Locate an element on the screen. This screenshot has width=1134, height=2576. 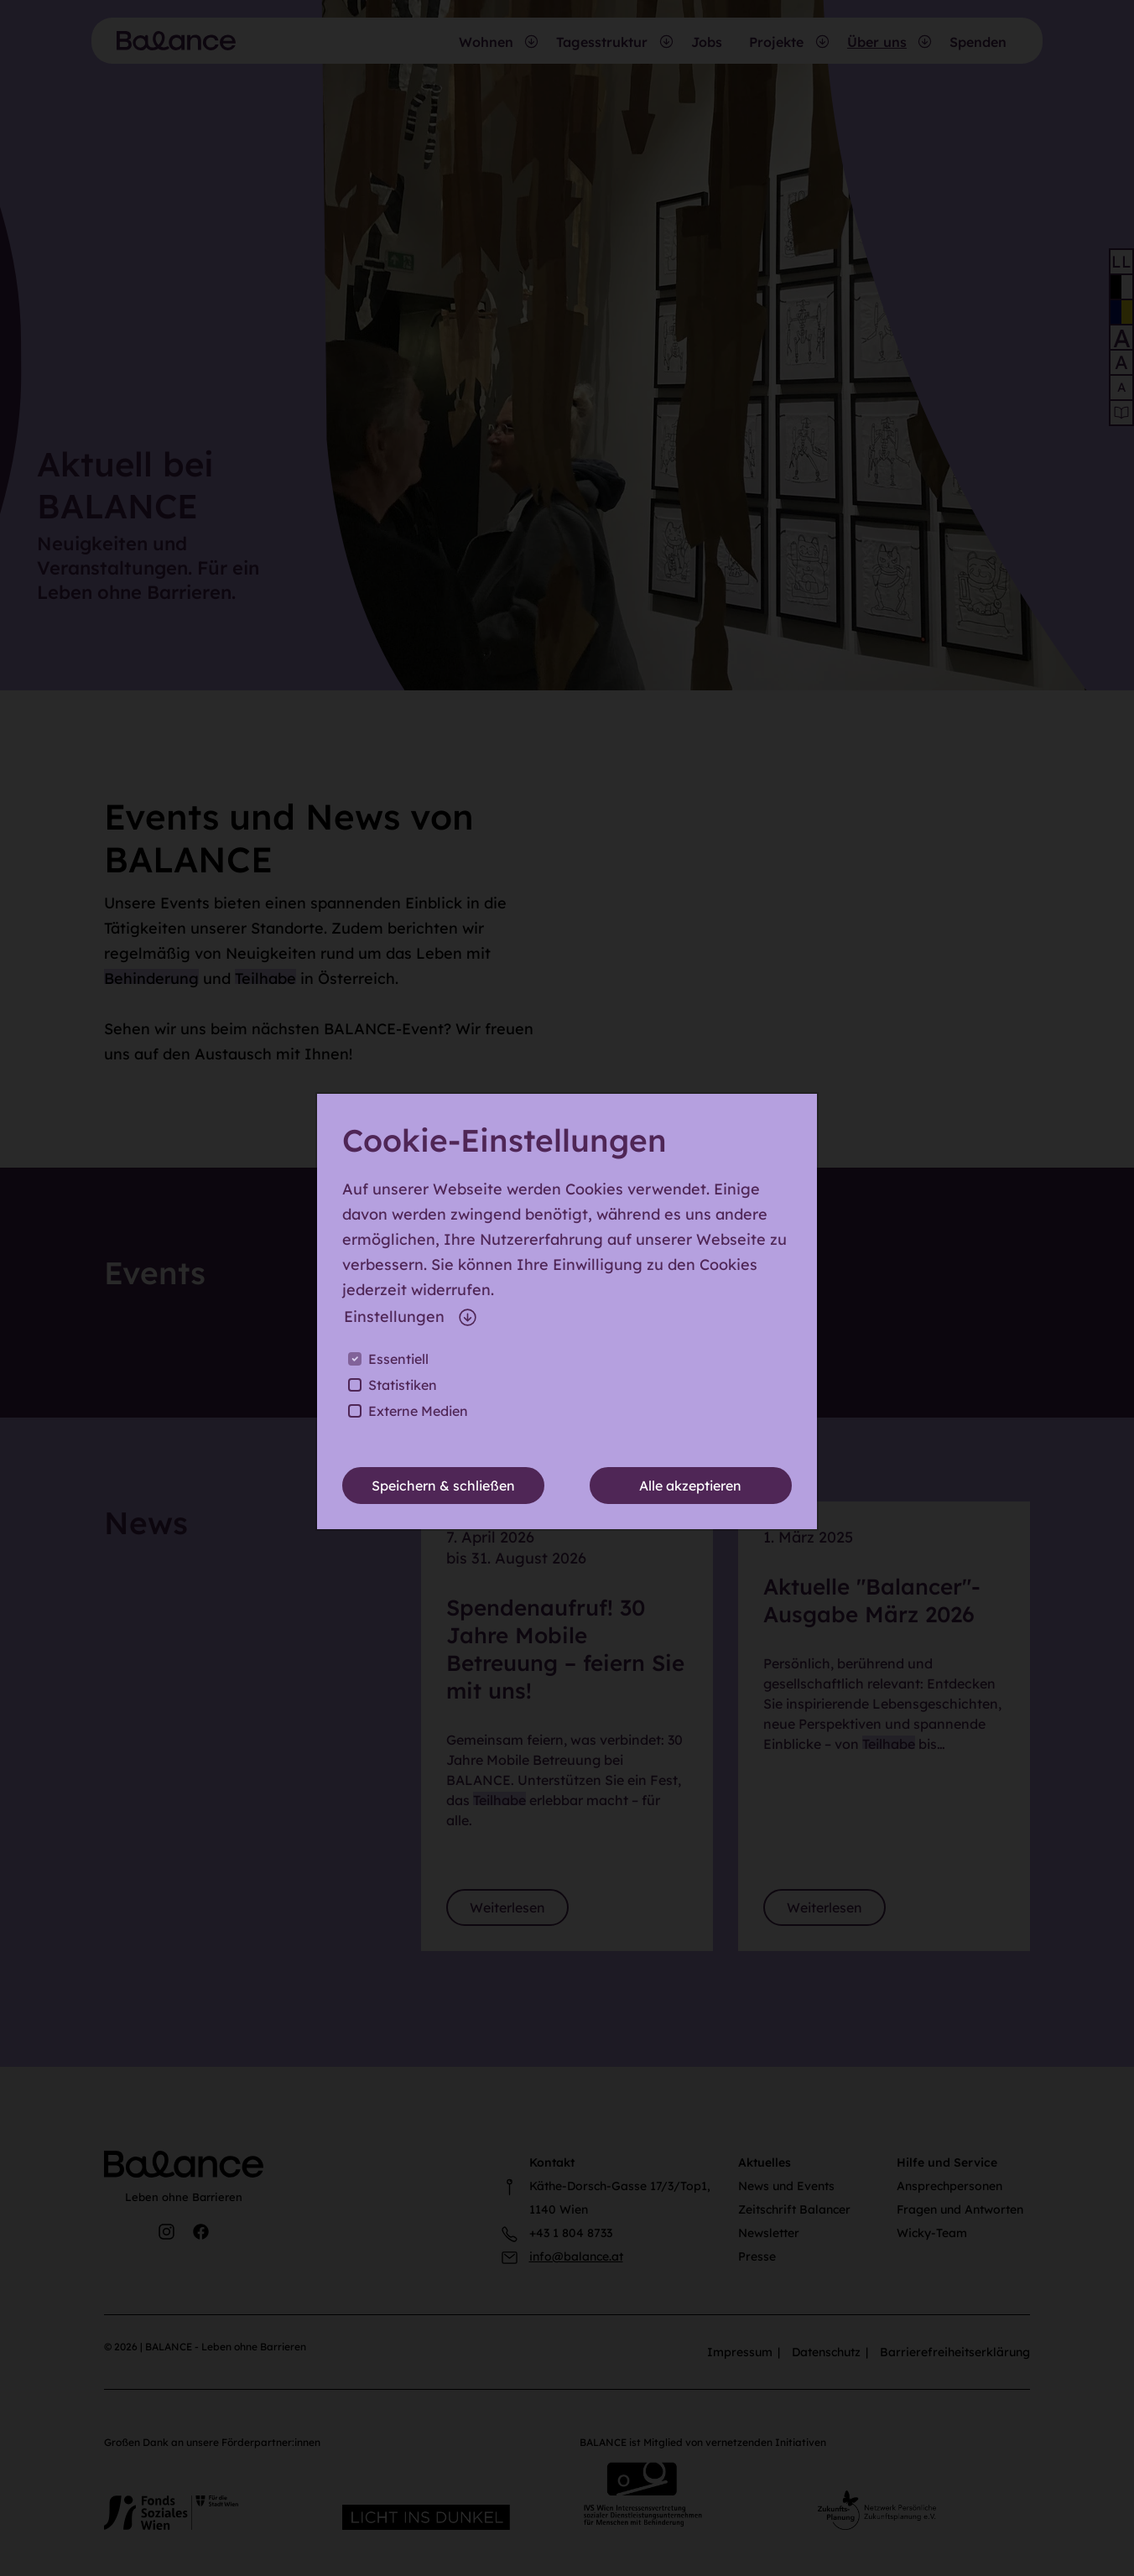
Essentiell is located at coordinates (398, 1358).